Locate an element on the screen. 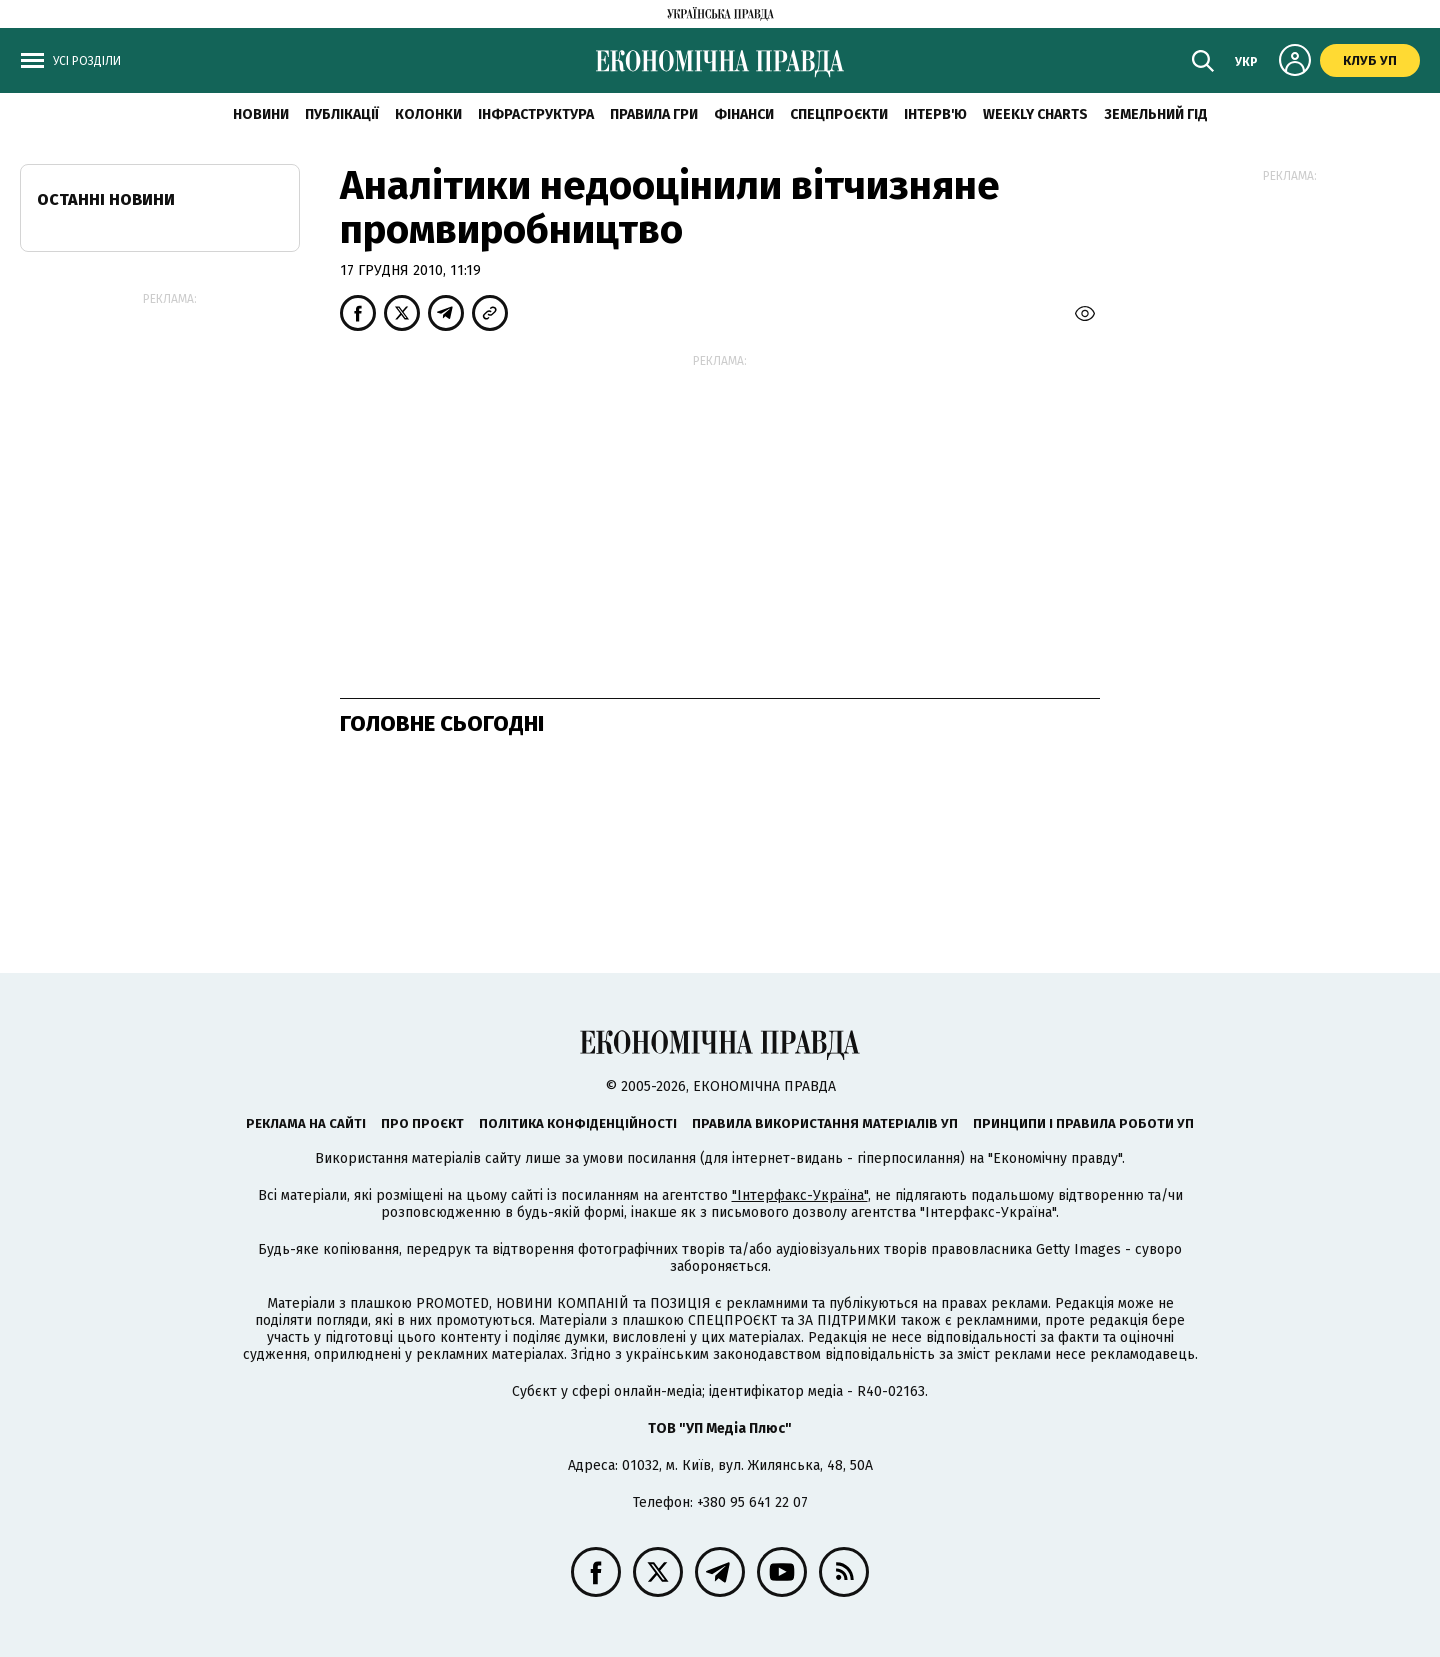 Image resolution: width=1440 pixels, height=1657 pixels. Інфраструктура is located at coordinates (536, 114).